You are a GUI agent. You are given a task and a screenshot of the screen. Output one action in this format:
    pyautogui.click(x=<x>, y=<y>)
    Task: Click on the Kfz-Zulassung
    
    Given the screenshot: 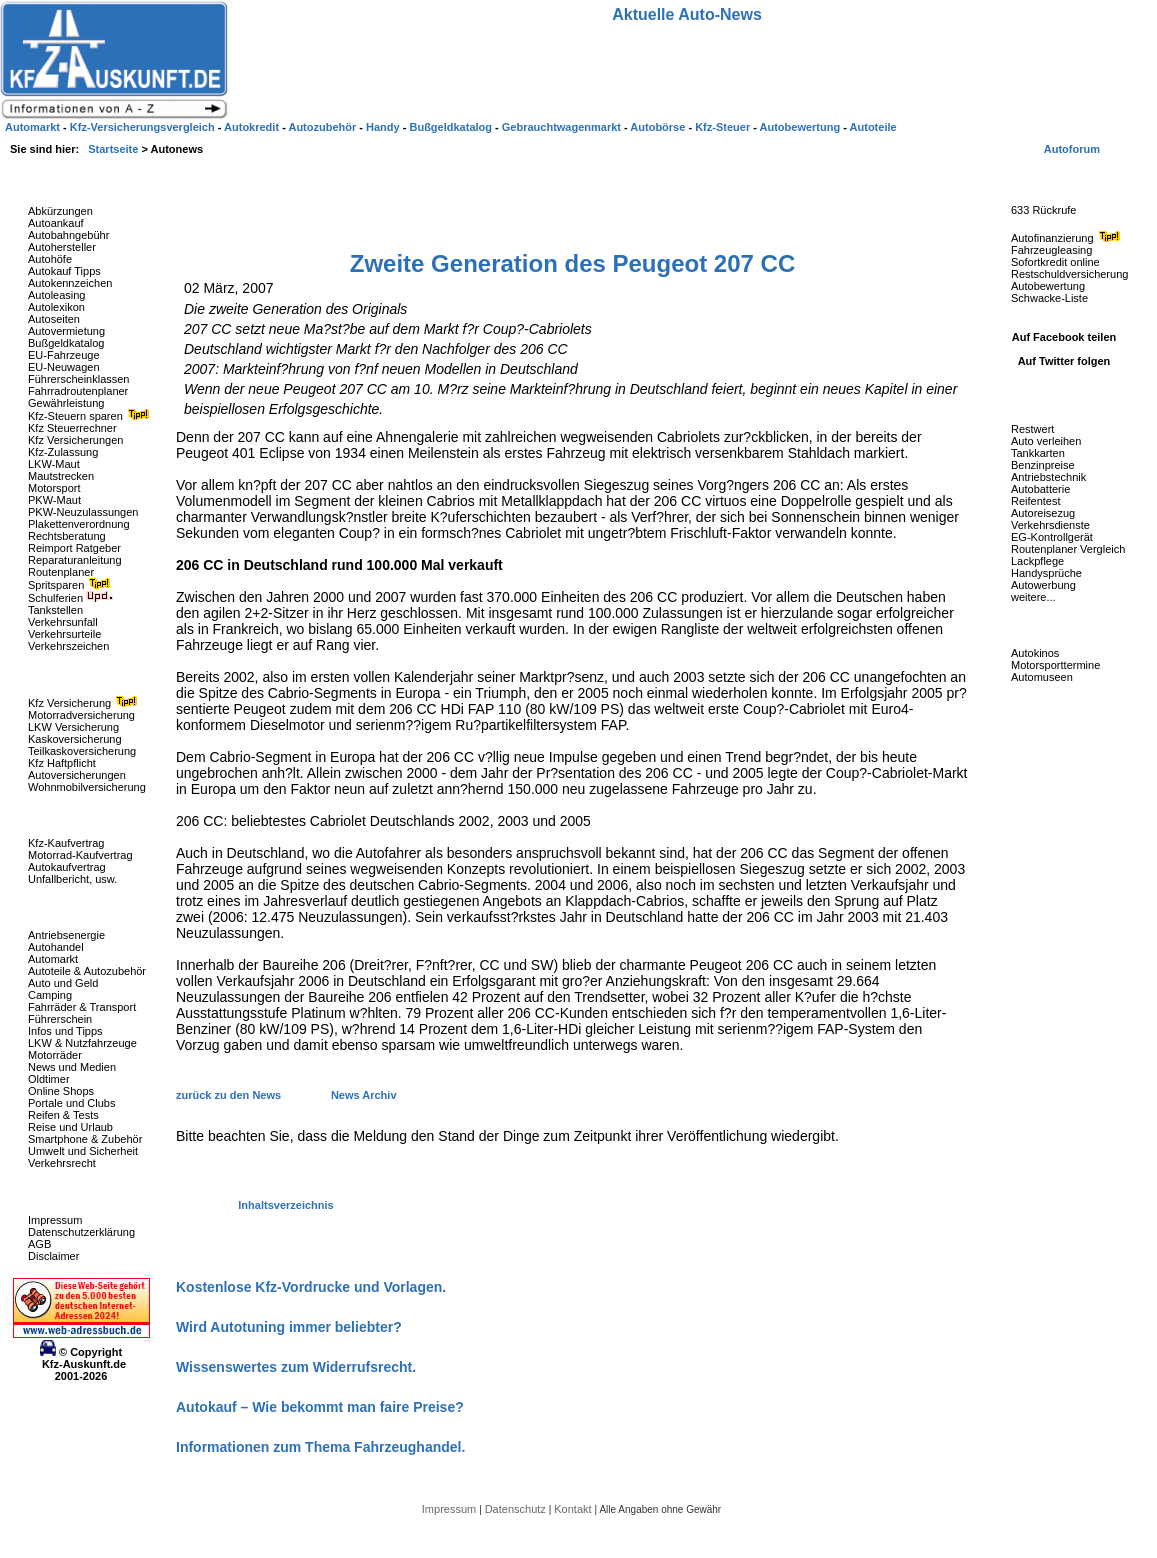 What is the action you would take?
    pyautogui.click(x=63, y=452)
    